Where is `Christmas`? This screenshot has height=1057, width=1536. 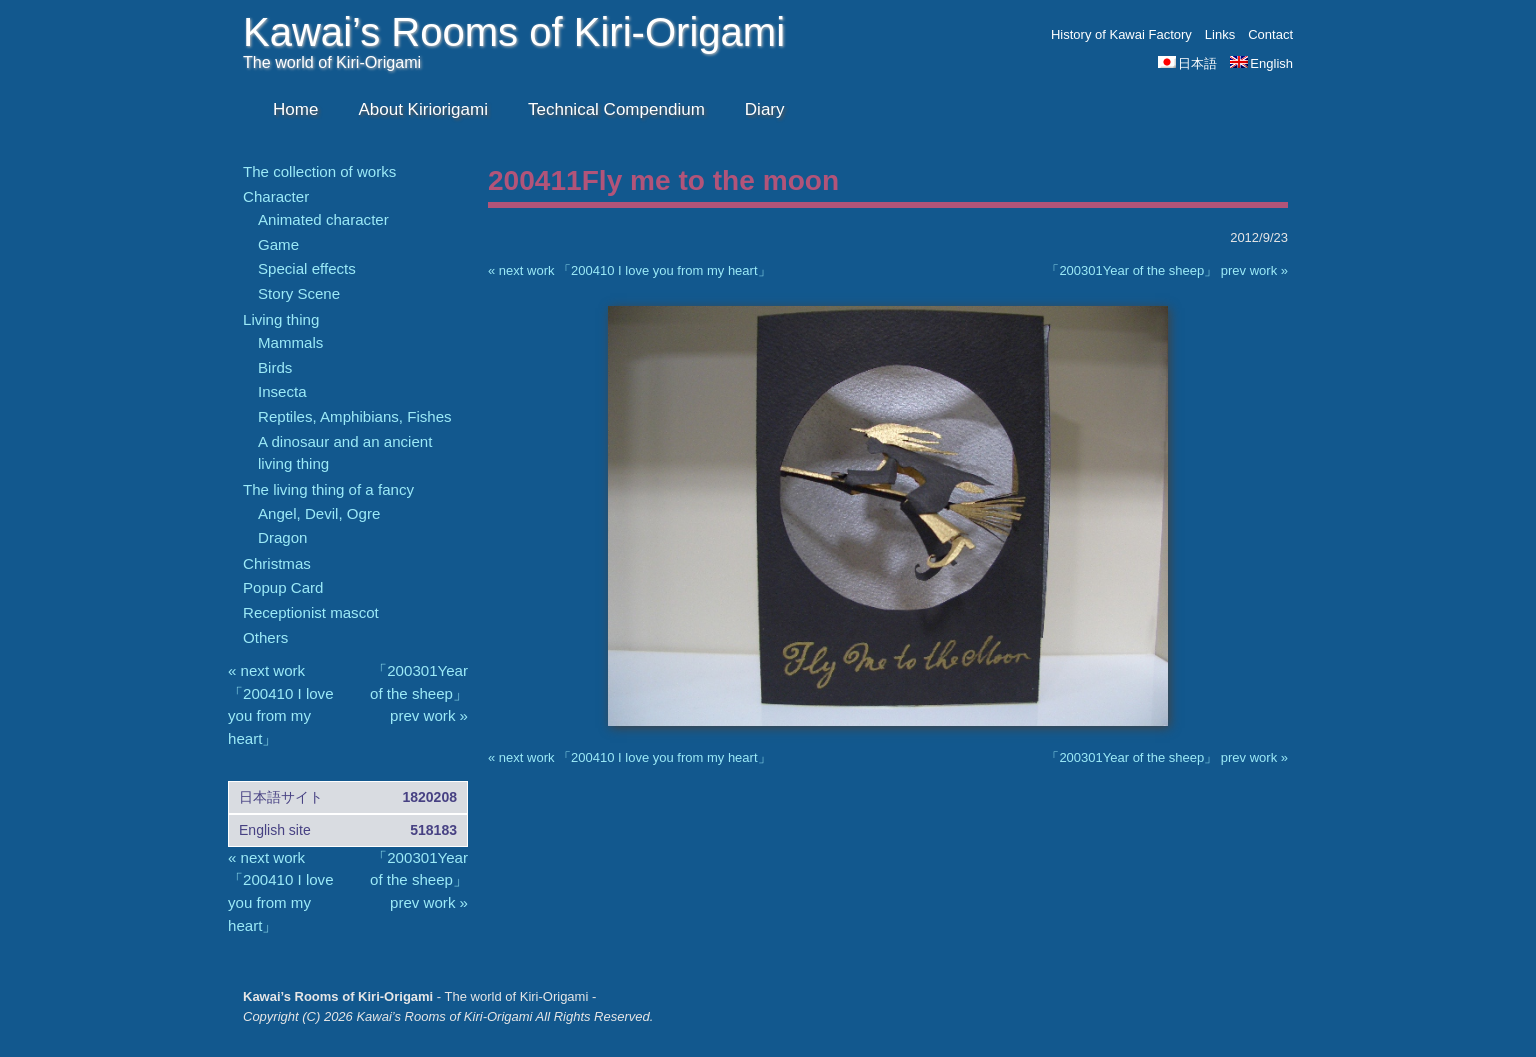 Christmas is located at coordinates (277, 563).